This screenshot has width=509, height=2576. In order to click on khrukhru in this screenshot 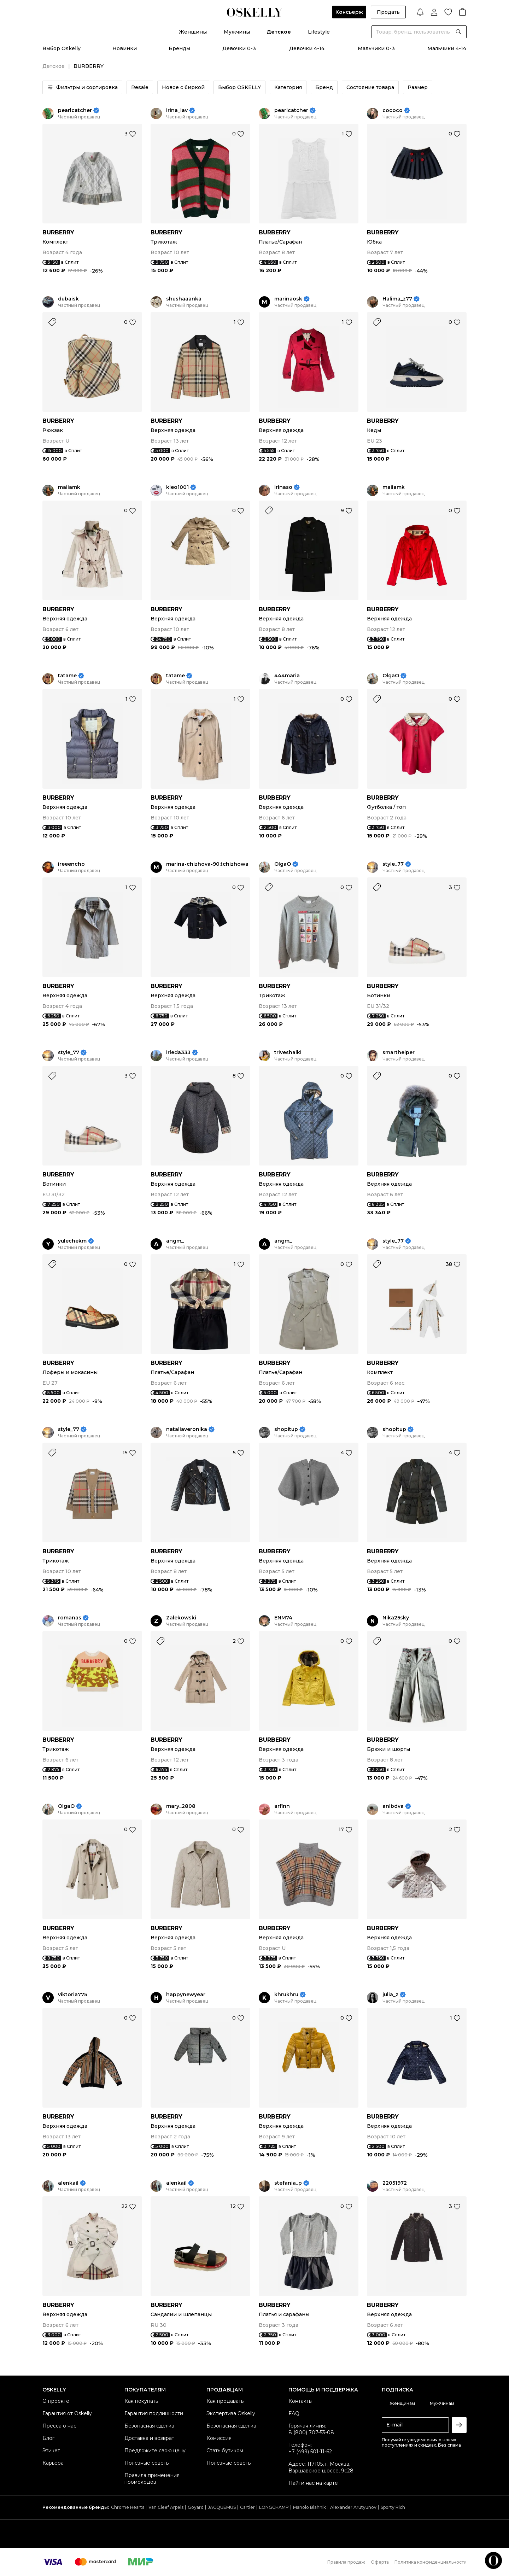, I will do `click(286, 1995)`.